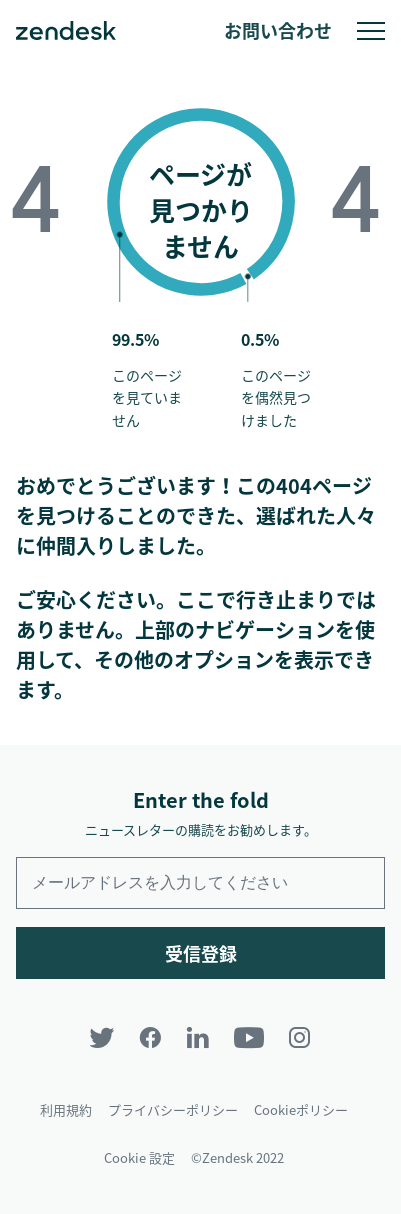 The height and width of the screenshot is (1214, 401). Describe the element at coordinates (198, 1037) in the screenshot. I see `[LinkedIn]` at that location.